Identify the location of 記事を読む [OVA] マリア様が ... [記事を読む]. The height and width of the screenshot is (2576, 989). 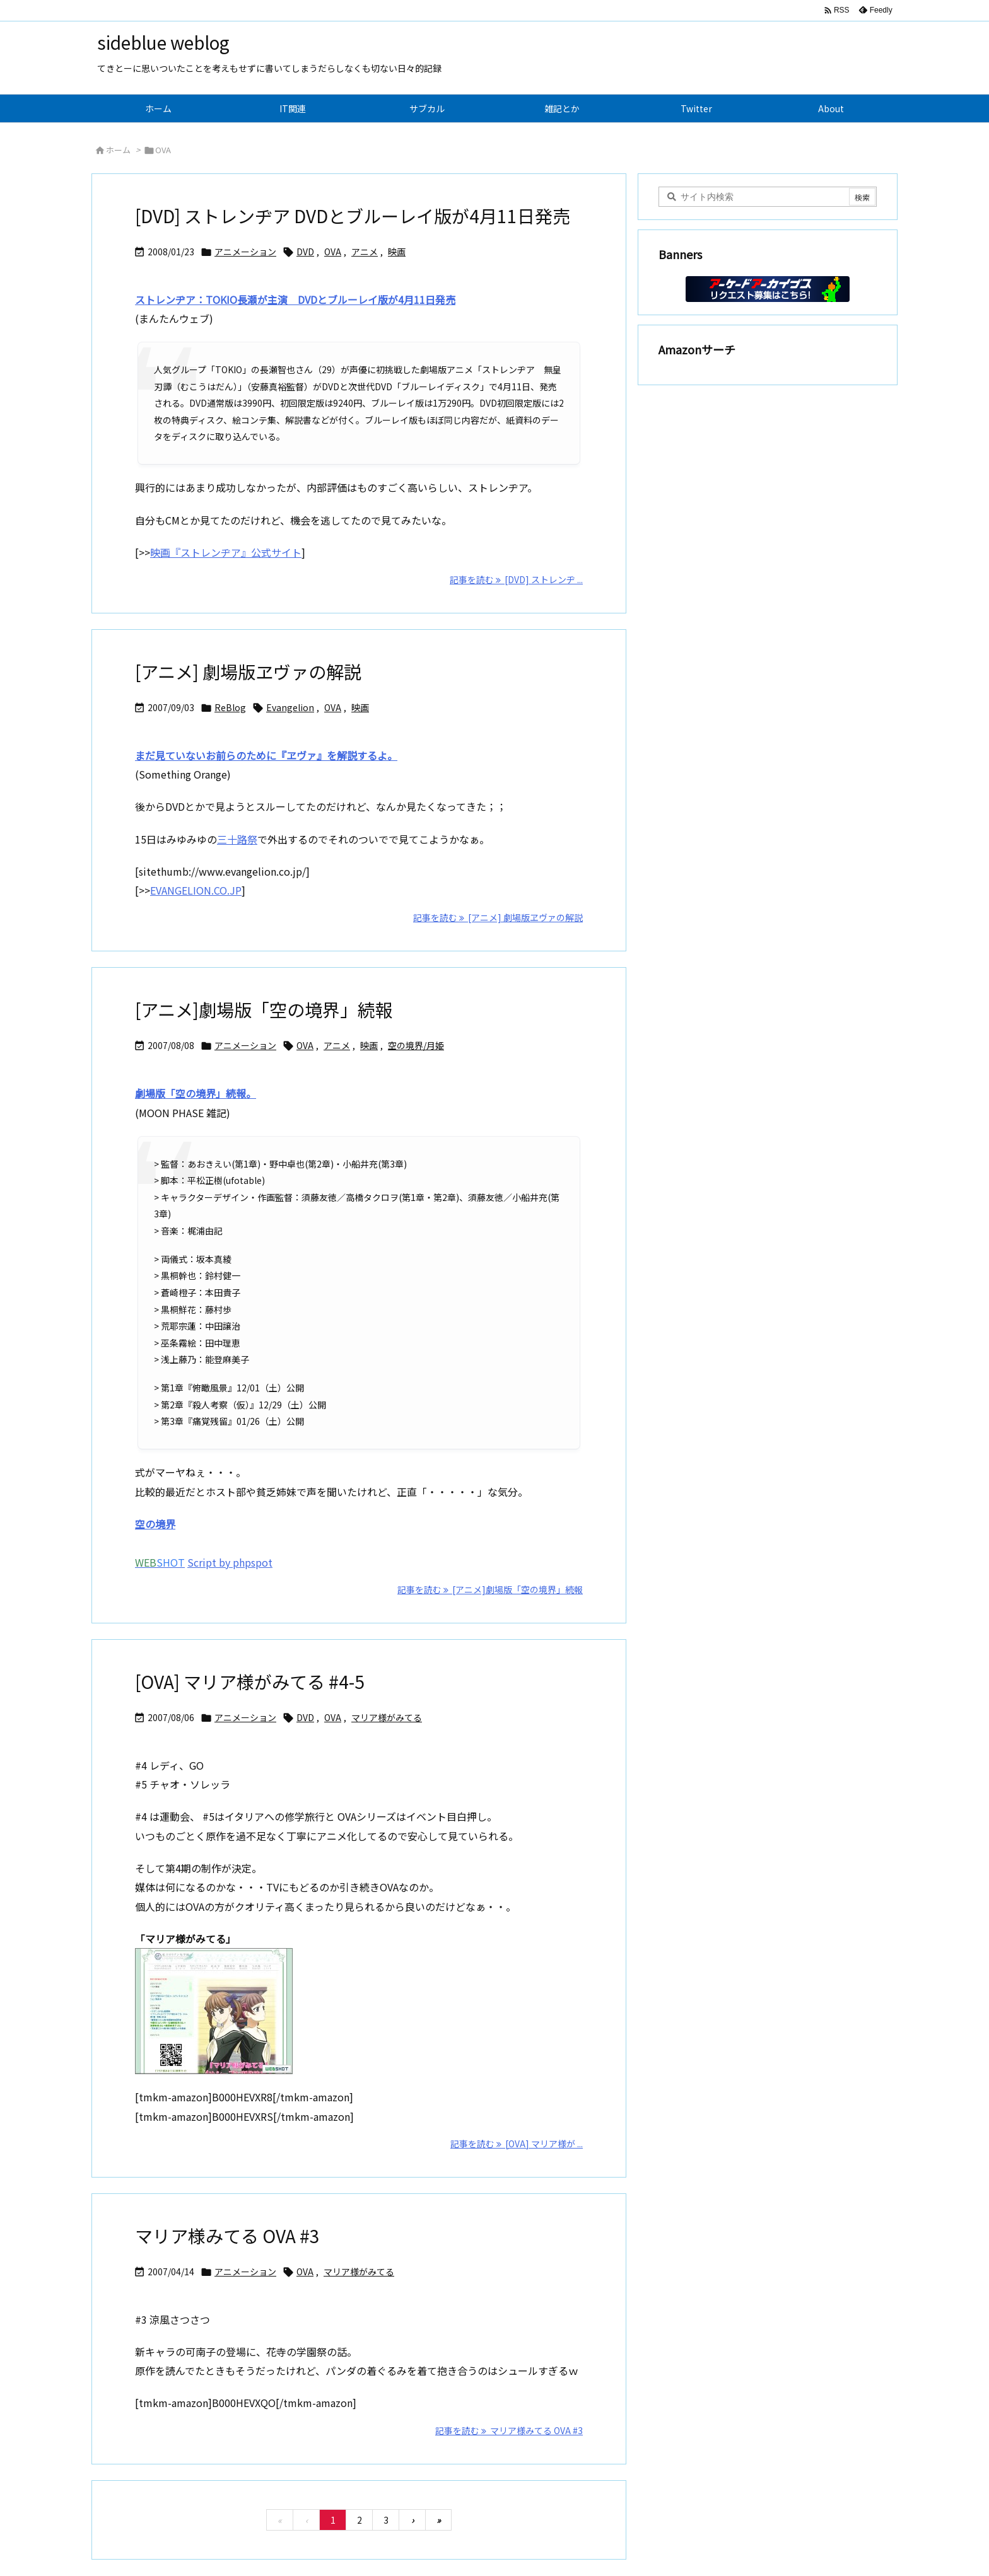
(516, 2143).